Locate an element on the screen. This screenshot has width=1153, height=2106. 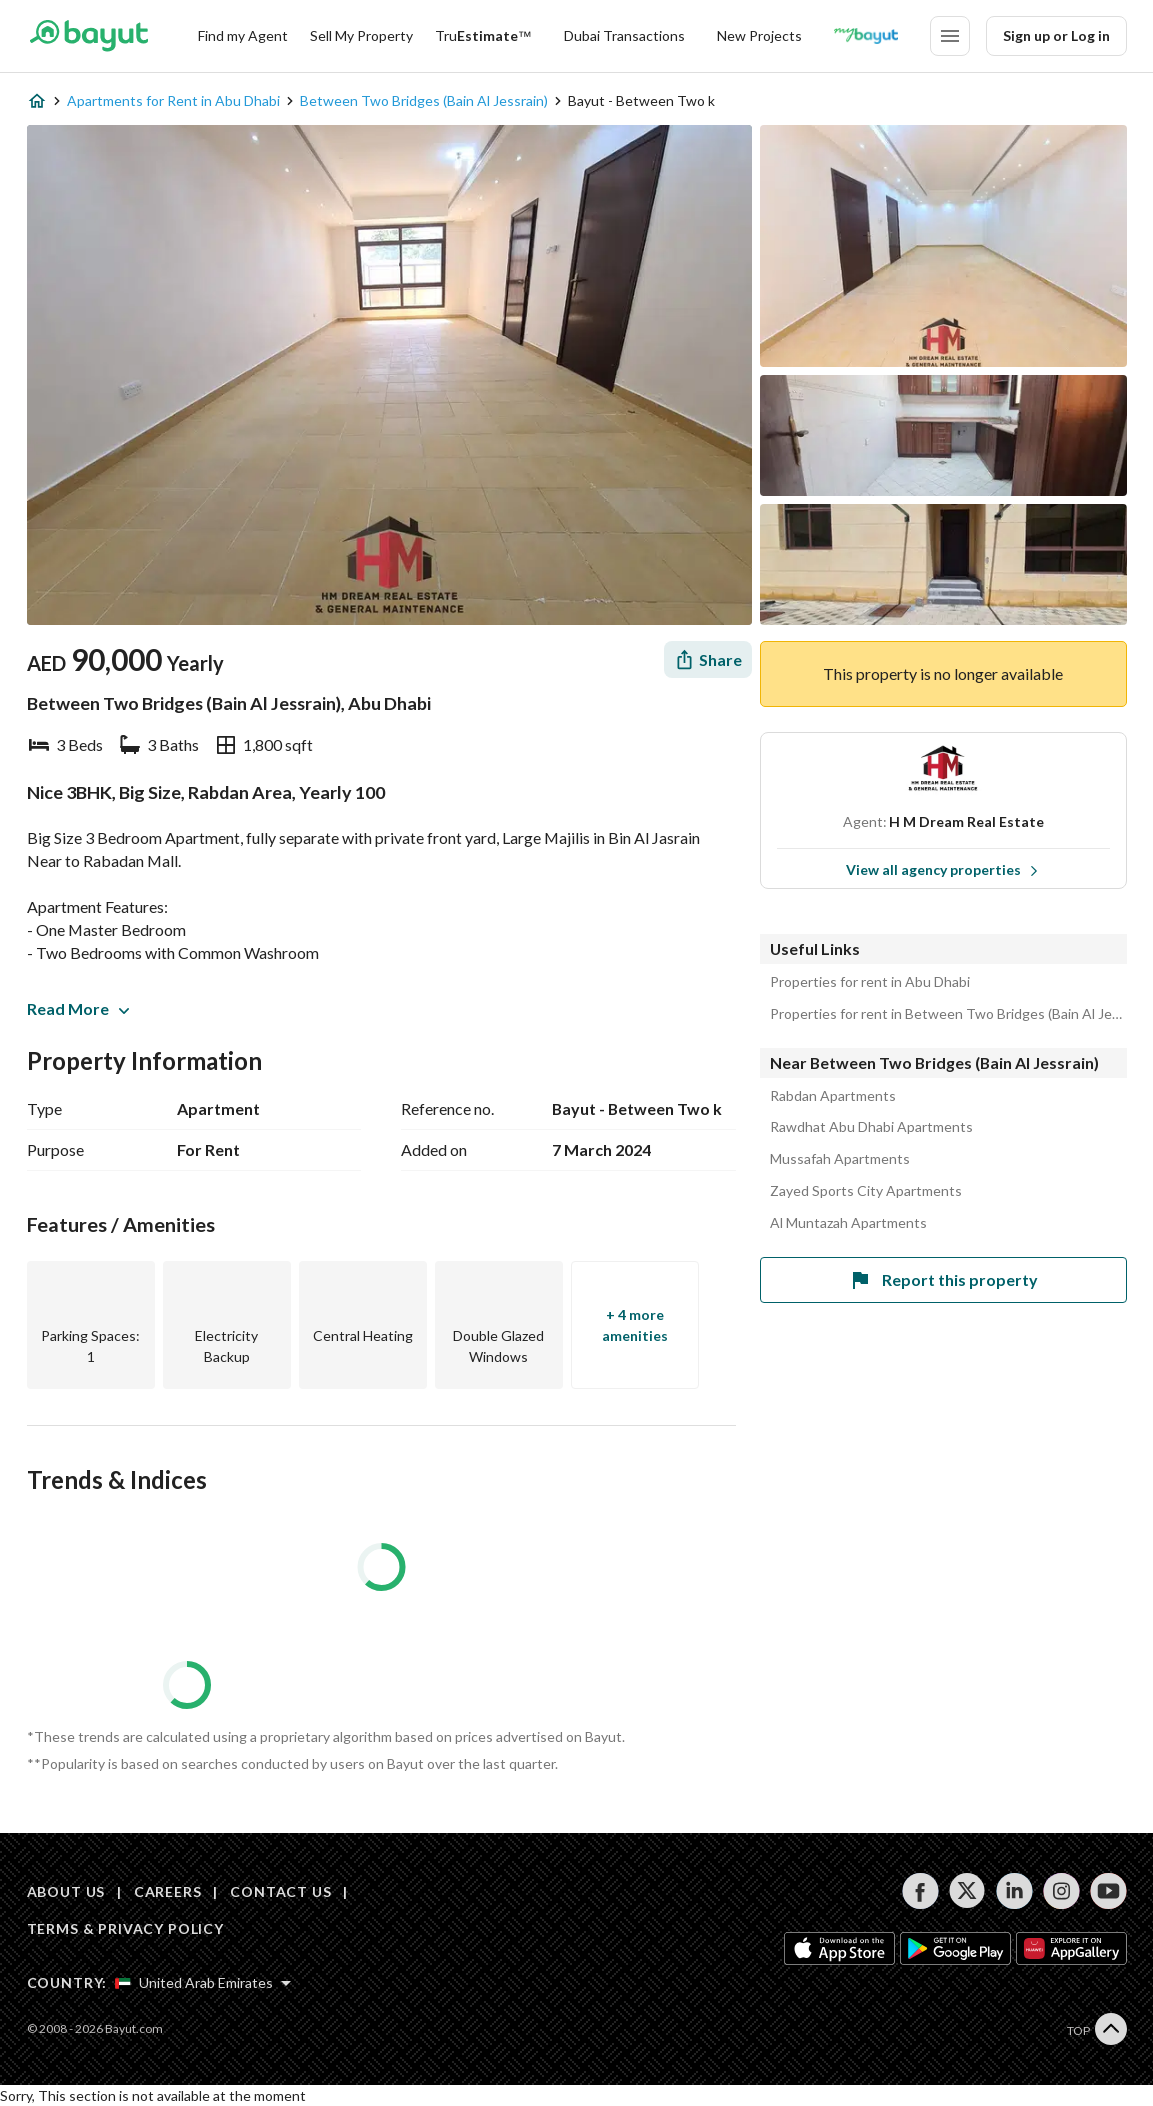
Al Muntazah Apartments is located at coordinates (848, 1223).